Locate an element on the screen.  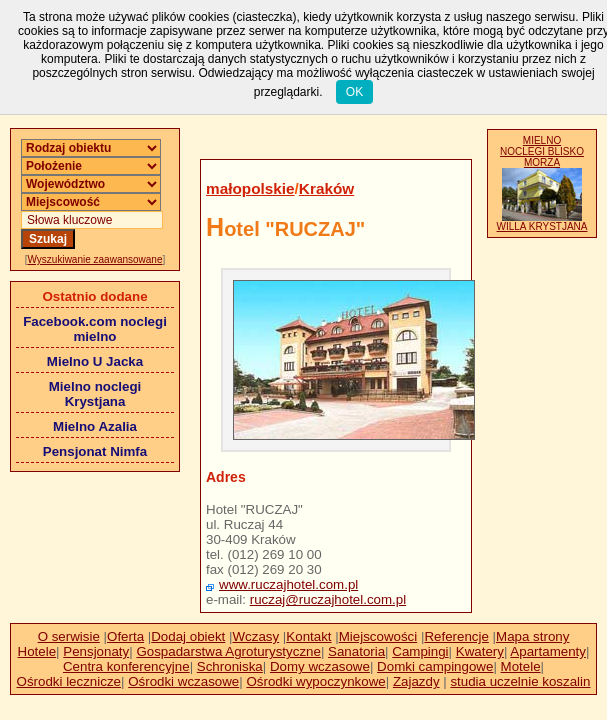
Pensjonaty is located at coordinates (96, 651).